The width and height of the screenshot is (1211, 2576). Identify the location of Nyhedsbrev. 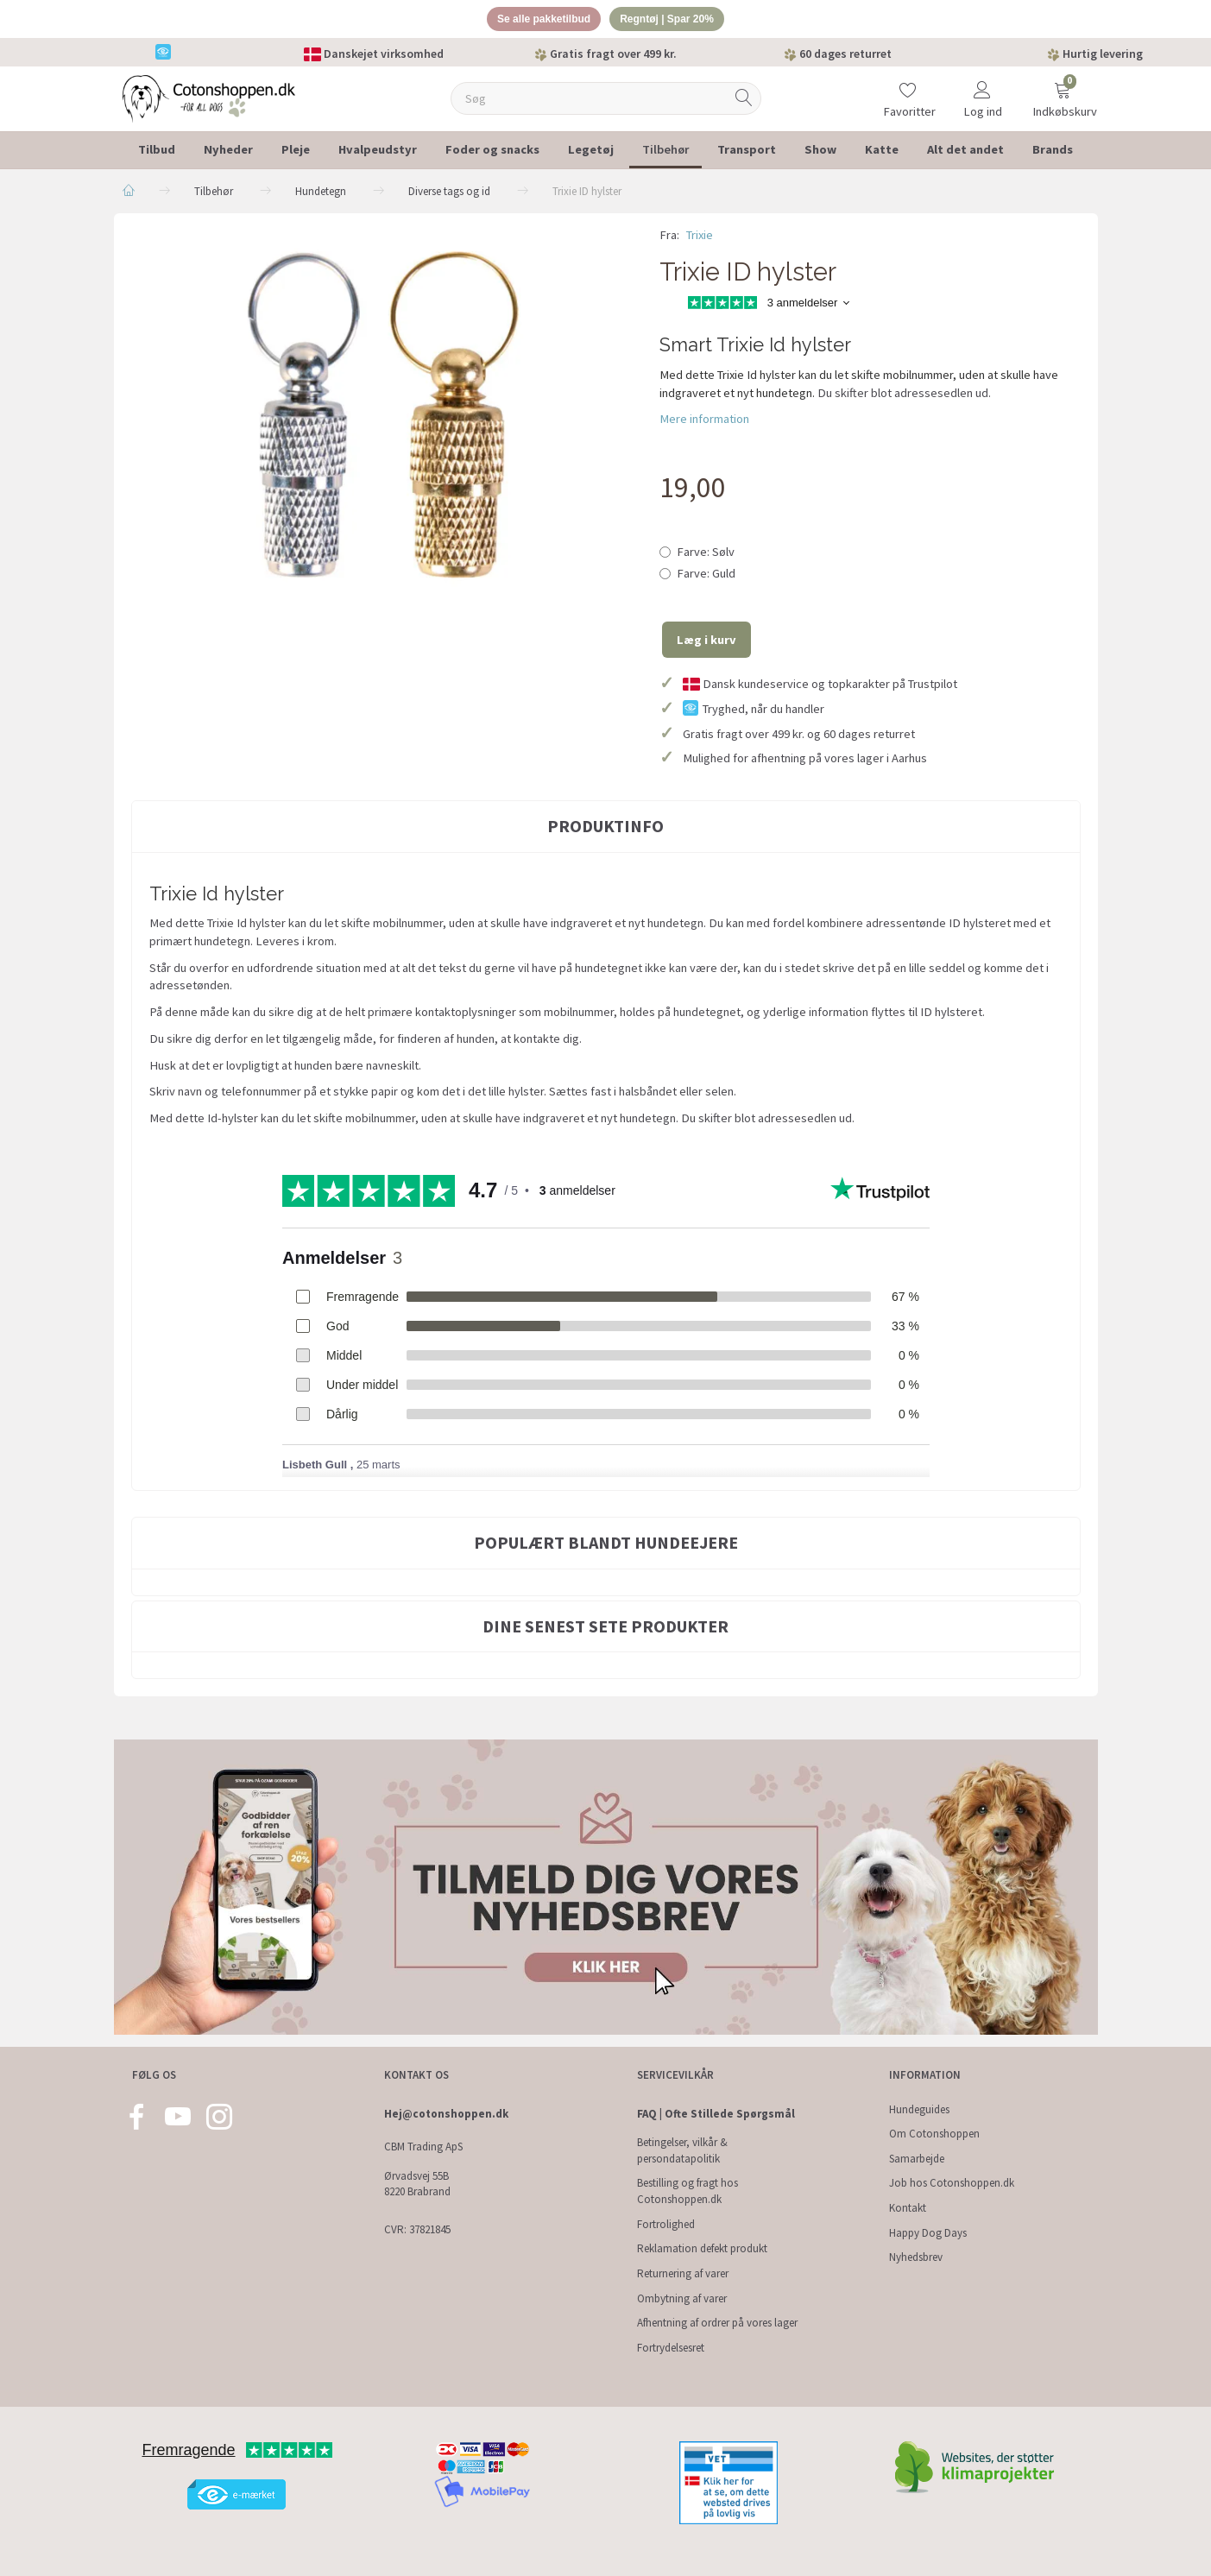
(916, 2257).